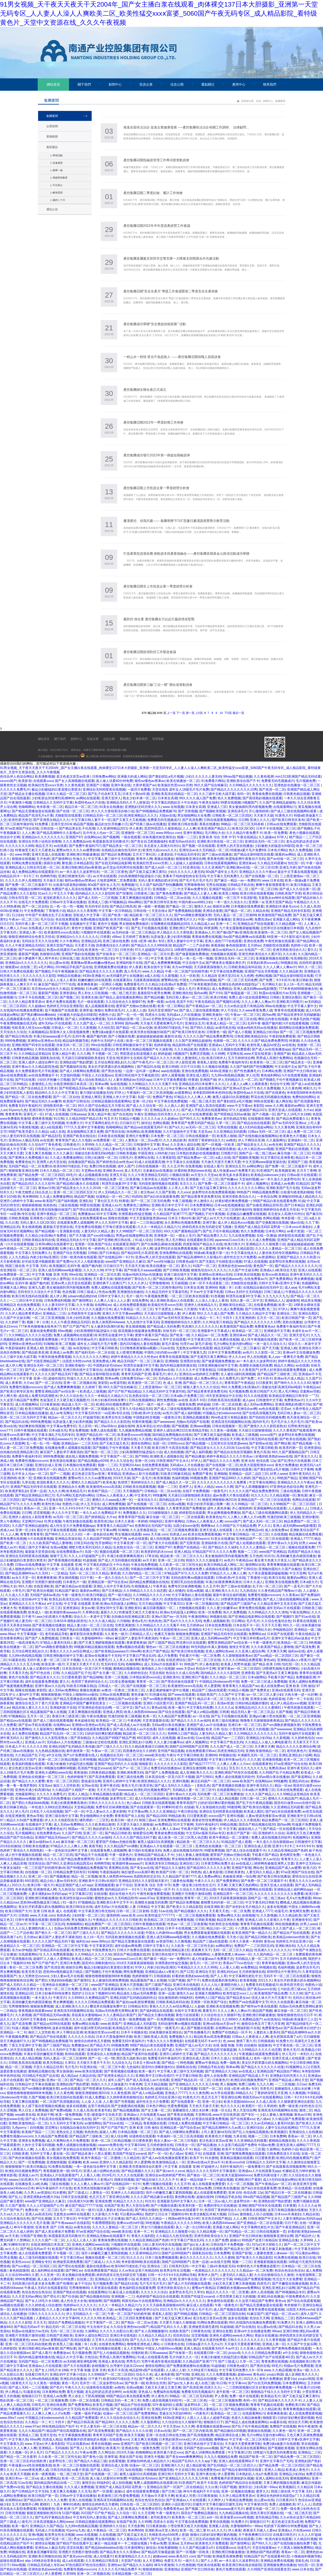  Describe the element at coordinates (86, 2396) in the screenshot. I see `男人添女人下部高潮视频` at that location.